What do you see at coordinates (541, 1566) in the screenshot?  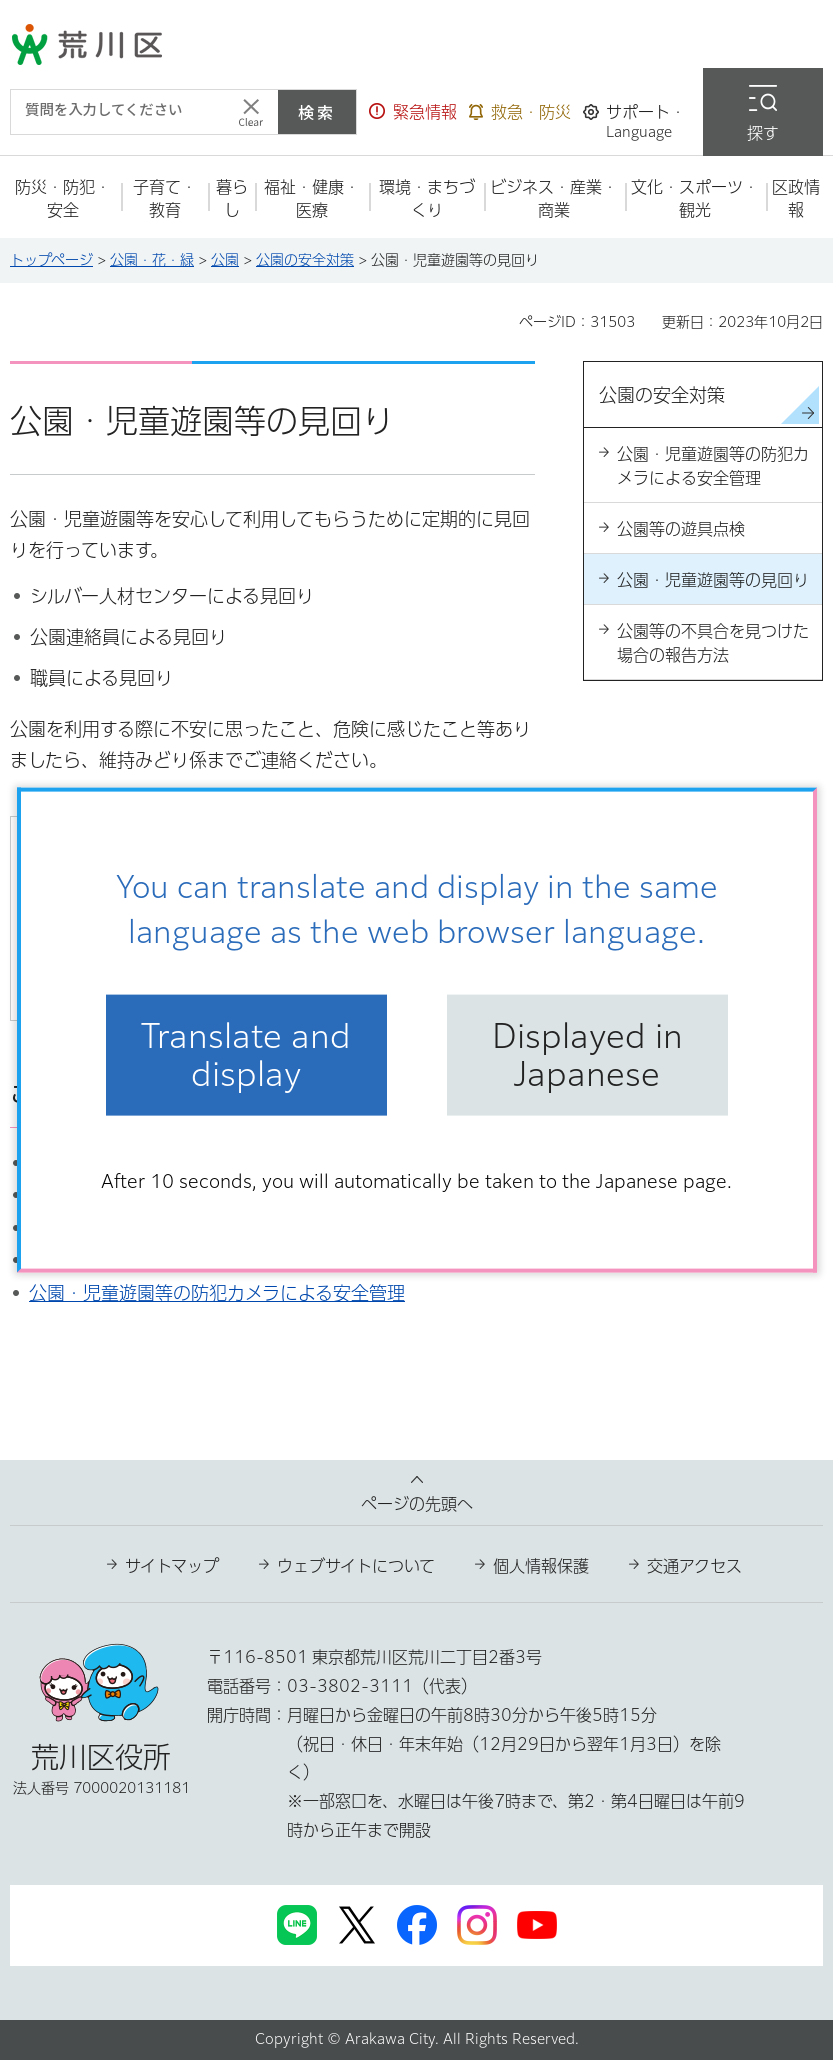 I see `個人情報保護` at bounding box center [541, 1566].